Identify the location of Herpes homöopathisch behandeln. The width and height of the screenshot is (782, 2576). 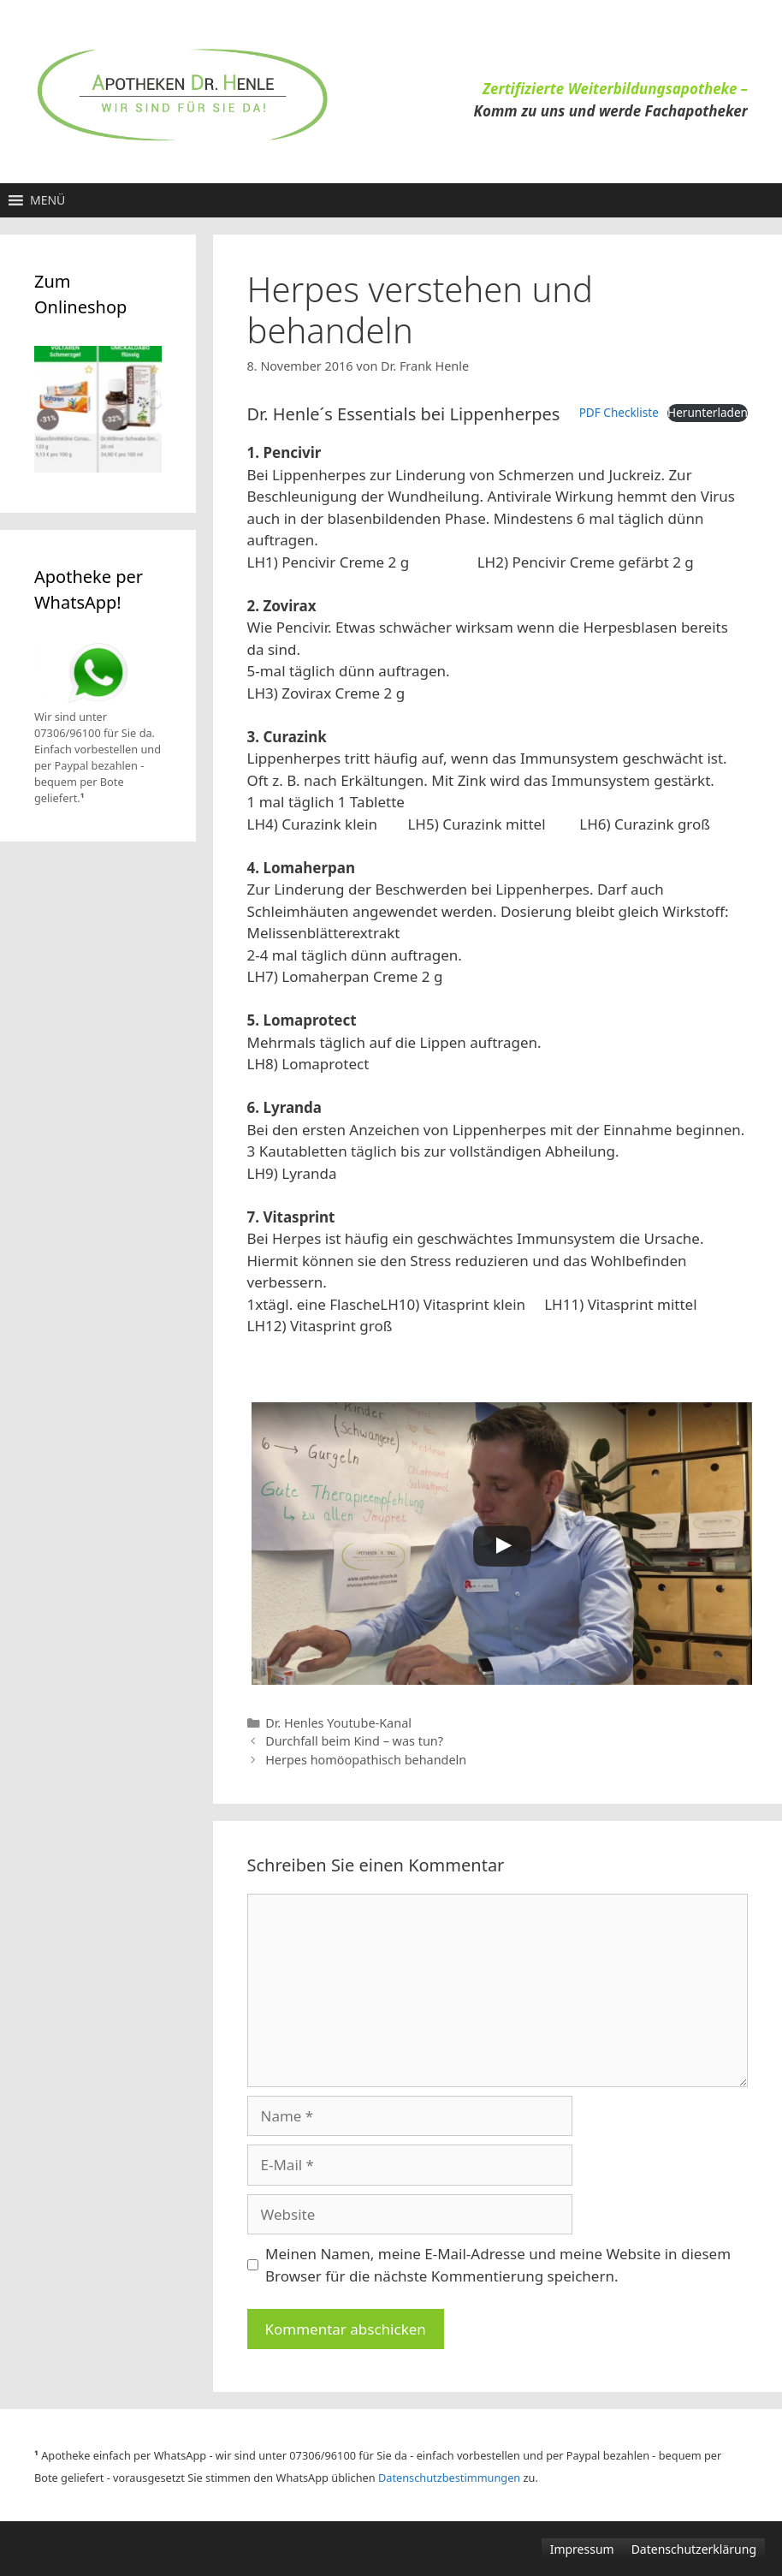
(365, 1760).